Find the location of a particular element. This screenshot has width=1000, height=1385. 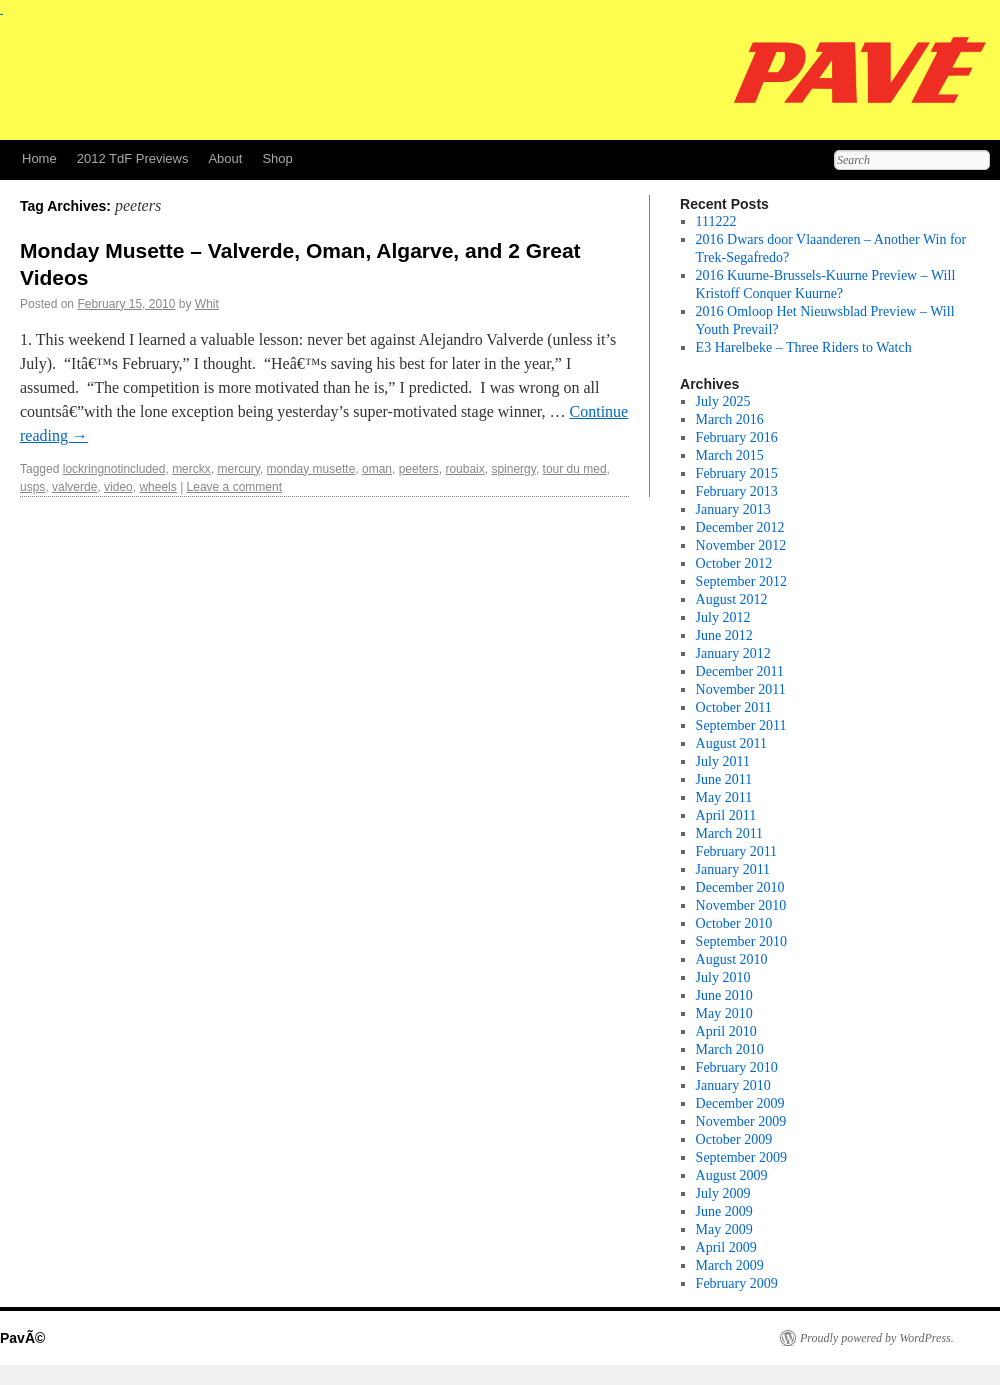

August 2012 is located at coordinates (732, 599).